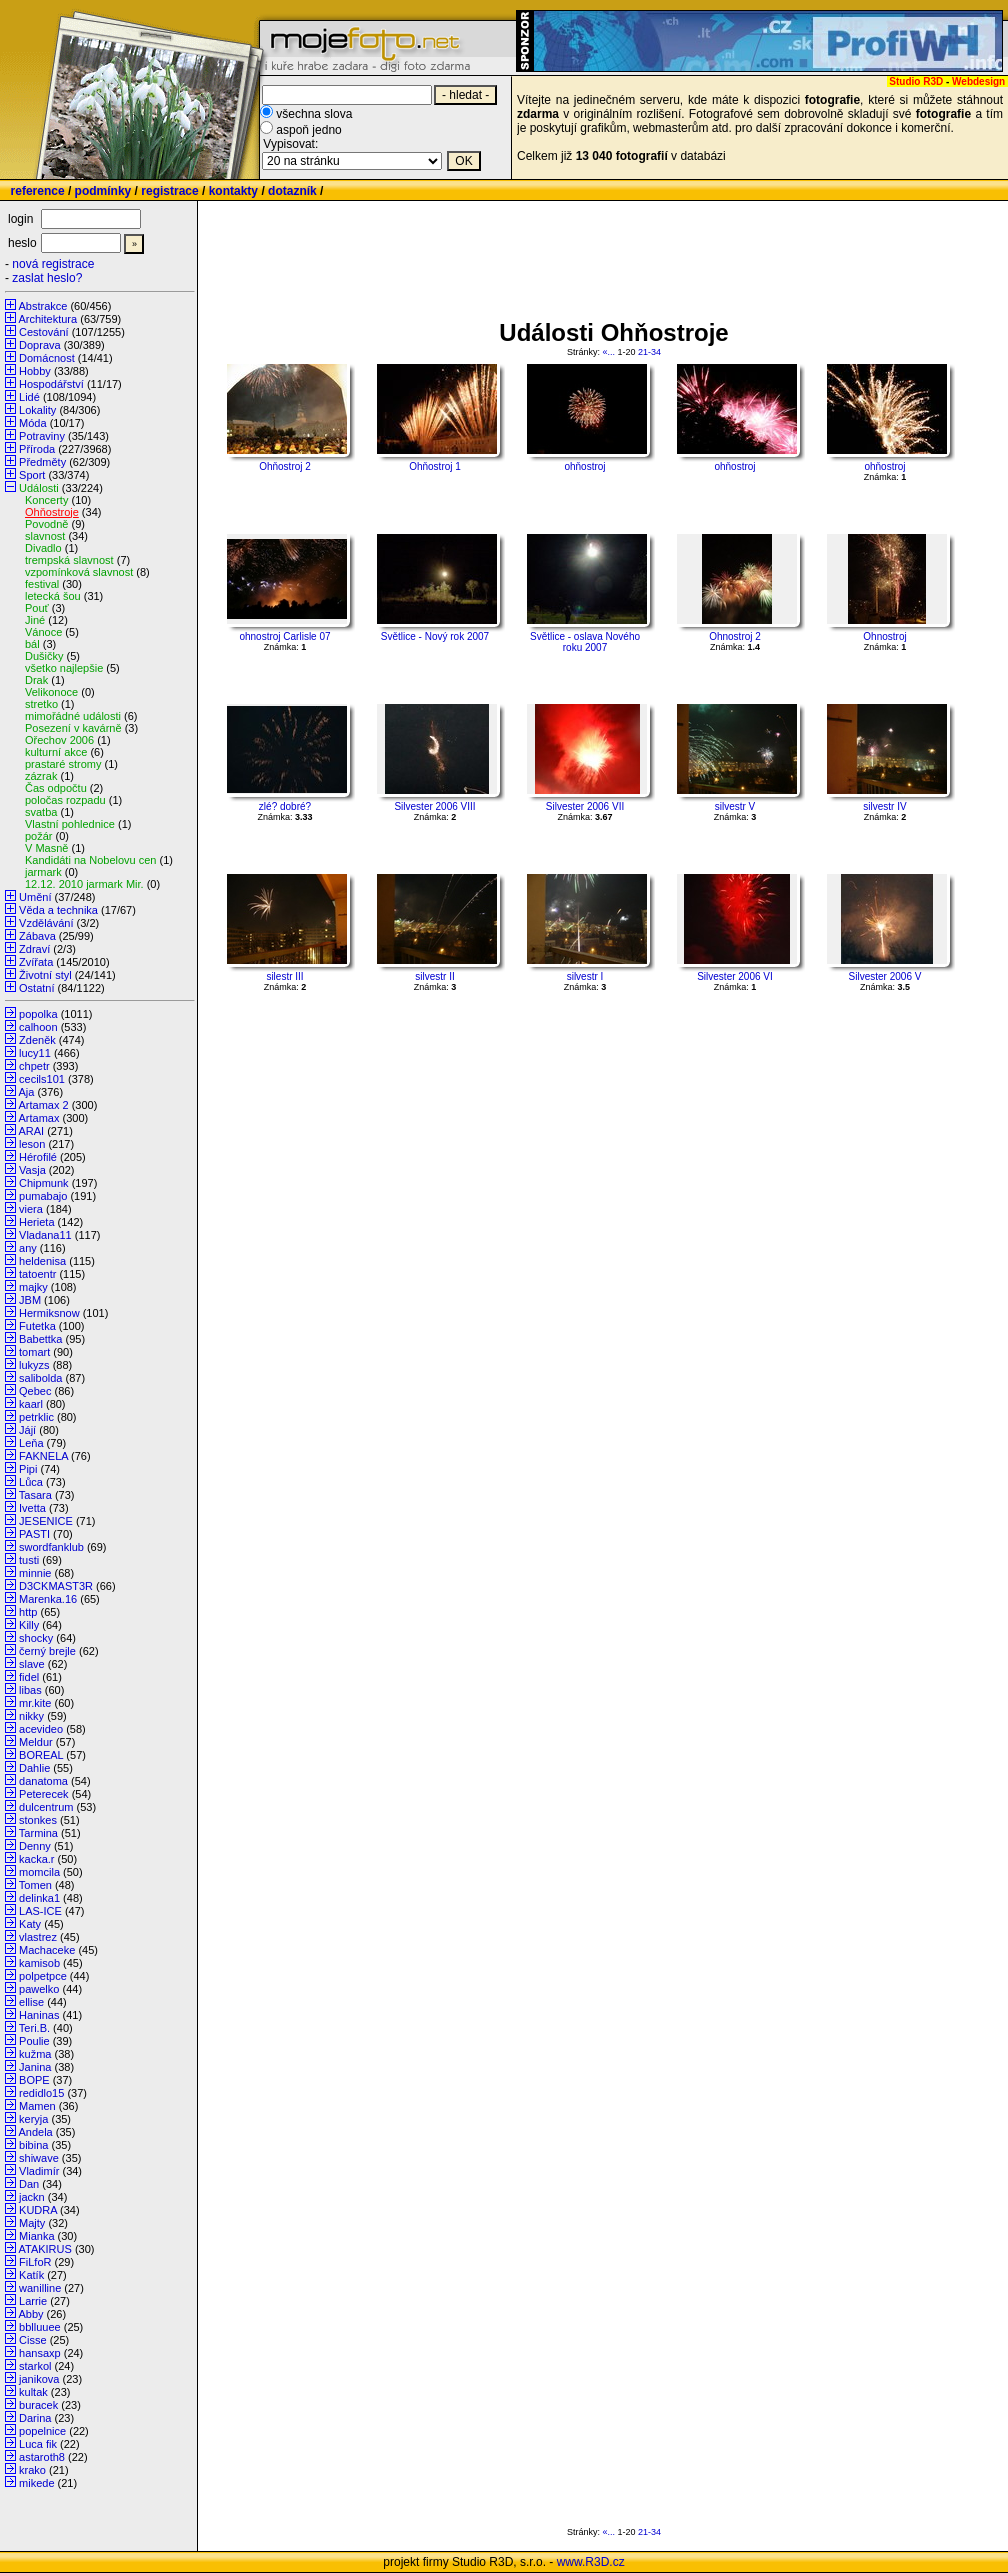 The width and height of the screenshot is (1008, 2573). What do you see at coordinates (43, 1456) in the screenshot?
I see `FAKNELA` at bounding box center [43, 1456].